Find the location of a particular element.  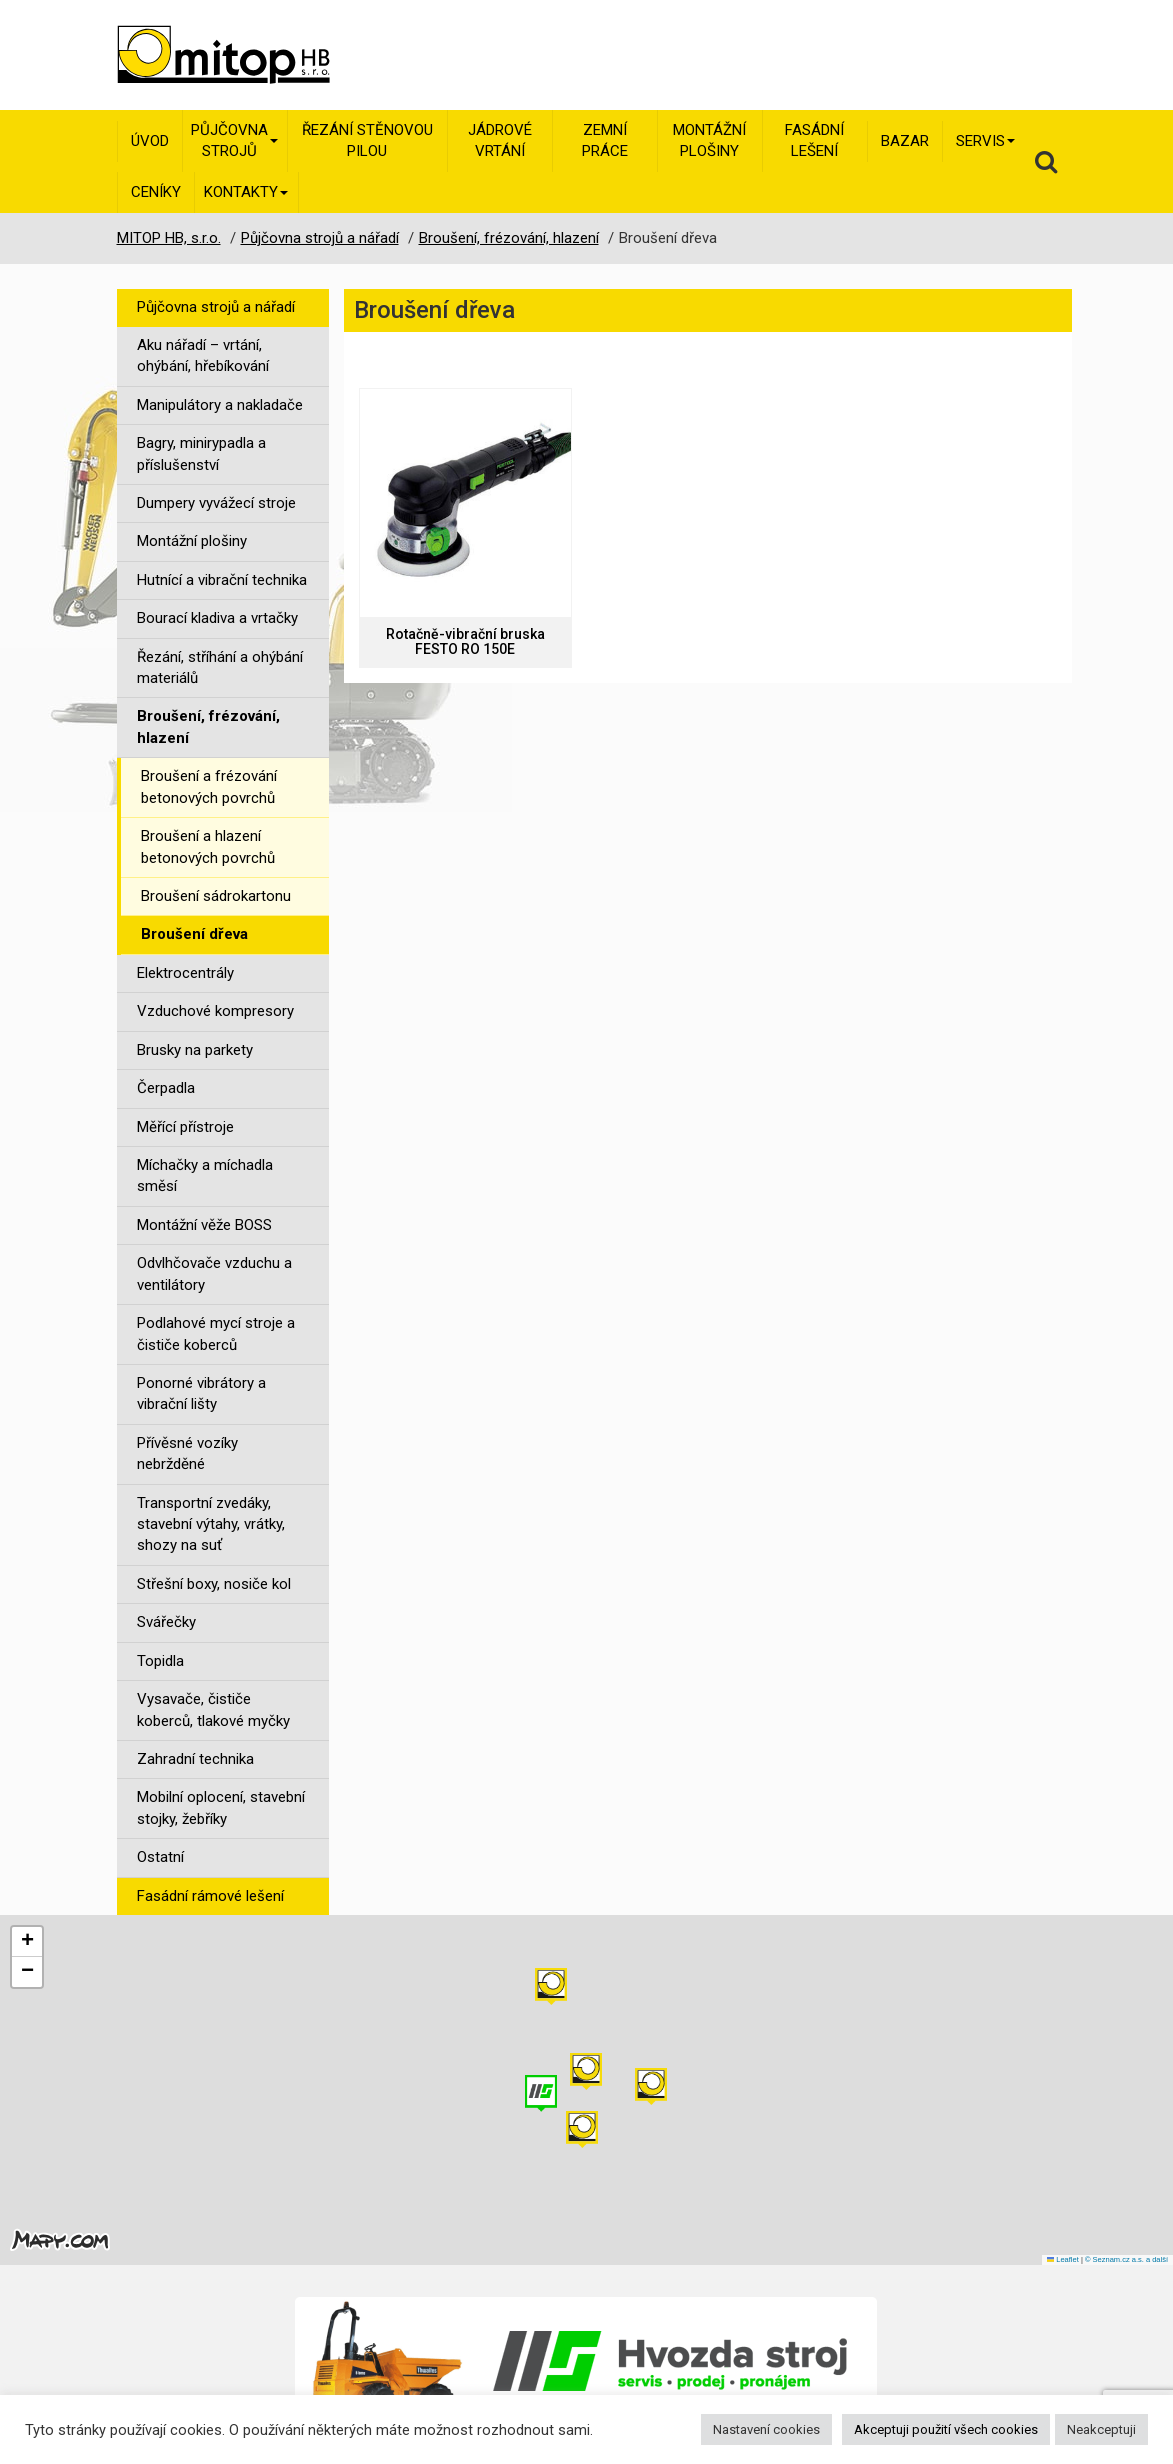

Broušení, frézování, hlazení is located at coordinates (208, 726).